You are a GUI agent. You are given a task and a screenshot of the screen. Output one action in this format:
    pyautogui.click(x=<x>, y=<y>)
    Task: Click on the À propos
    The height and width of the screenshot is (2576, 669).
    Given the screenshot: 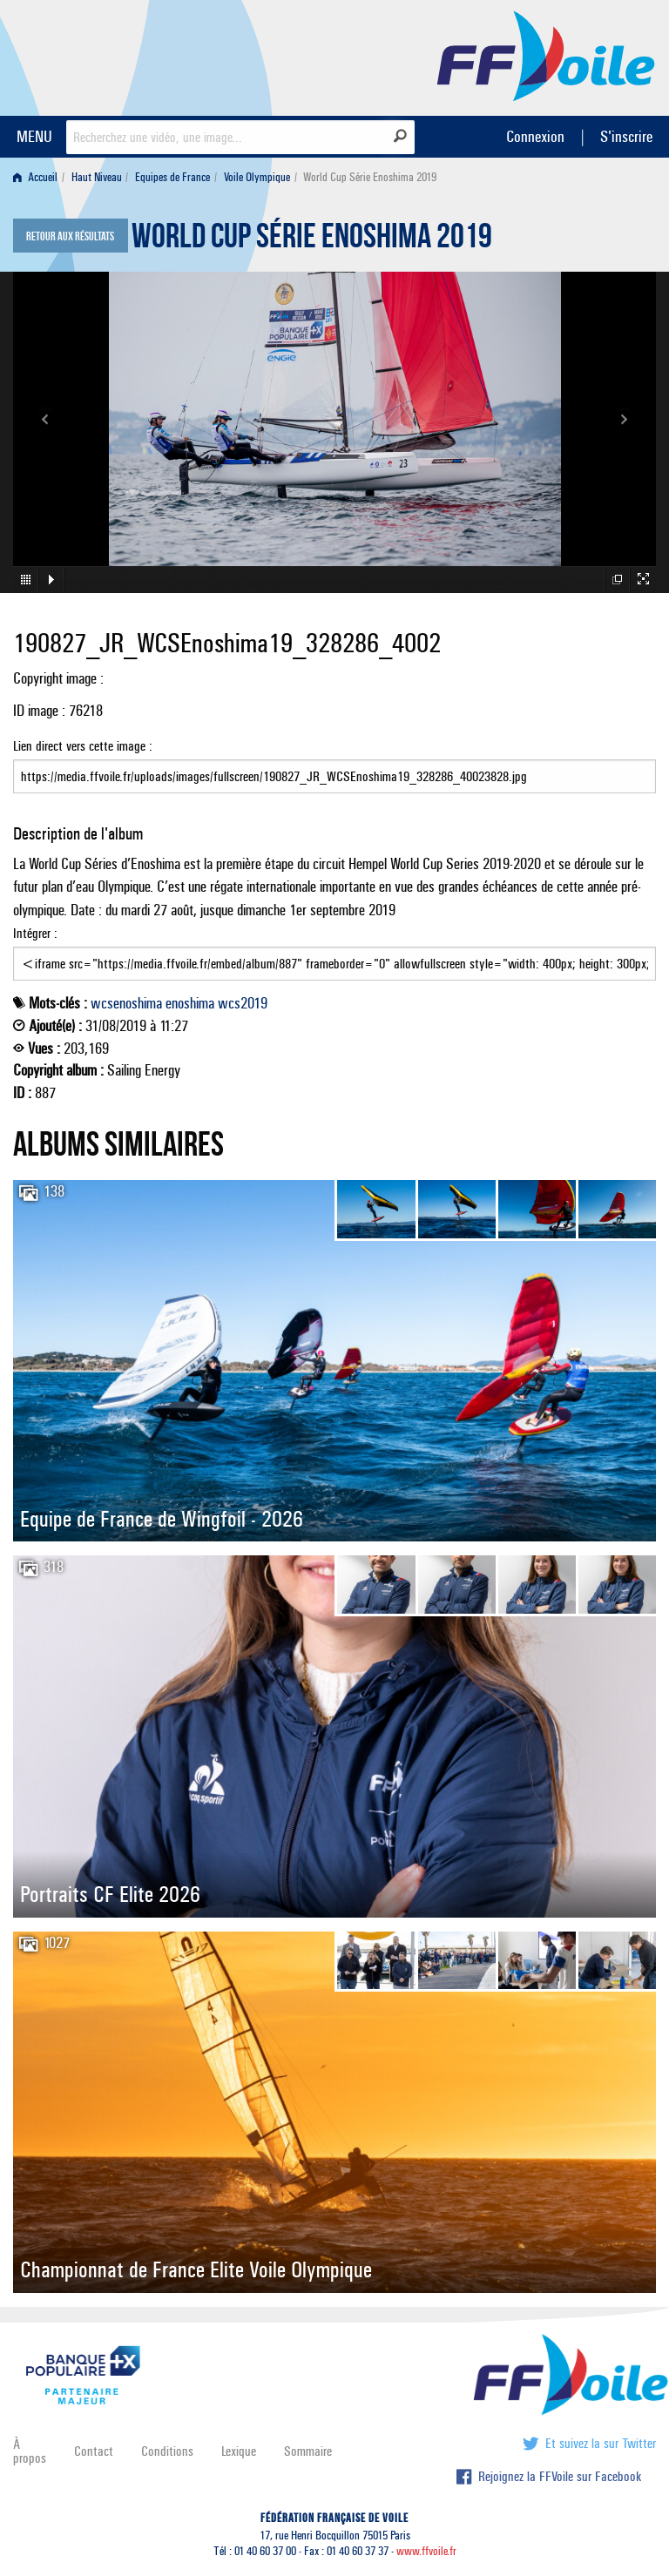 What is the action you would take?
    pyautogui.click(x=29, y=2451)
    